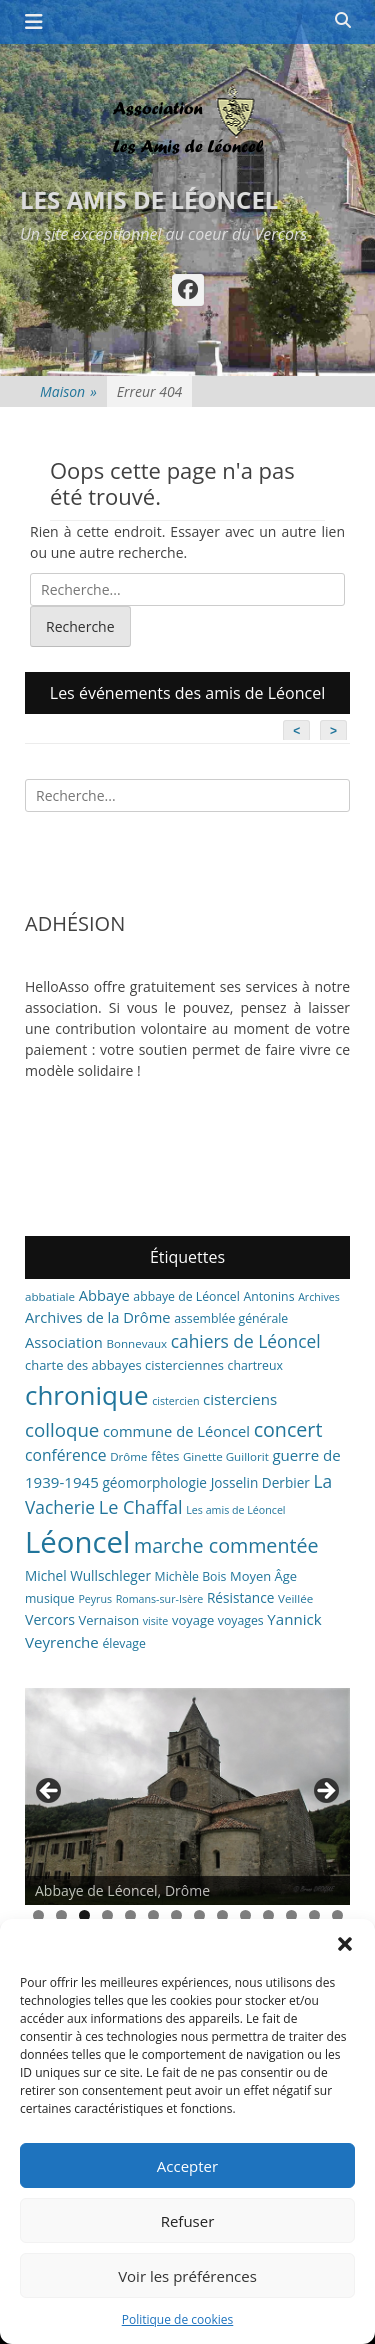  What do you see at coordinates (222, 1915) in the screenshot?
I see `9 [tab]` at bounding box center [222, 1915].